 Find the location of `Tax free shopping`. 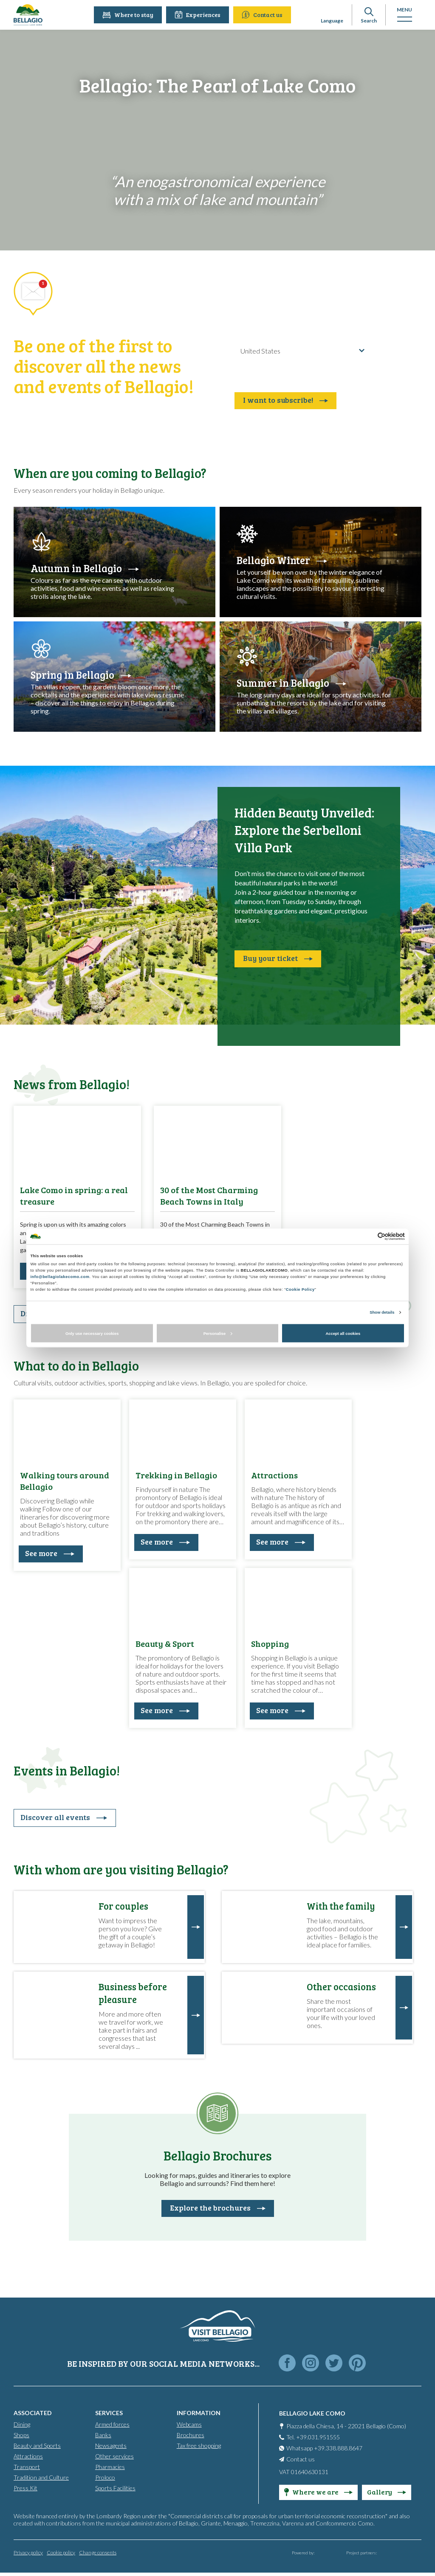

Tax free shopping is located at coordinates (199, 2445).